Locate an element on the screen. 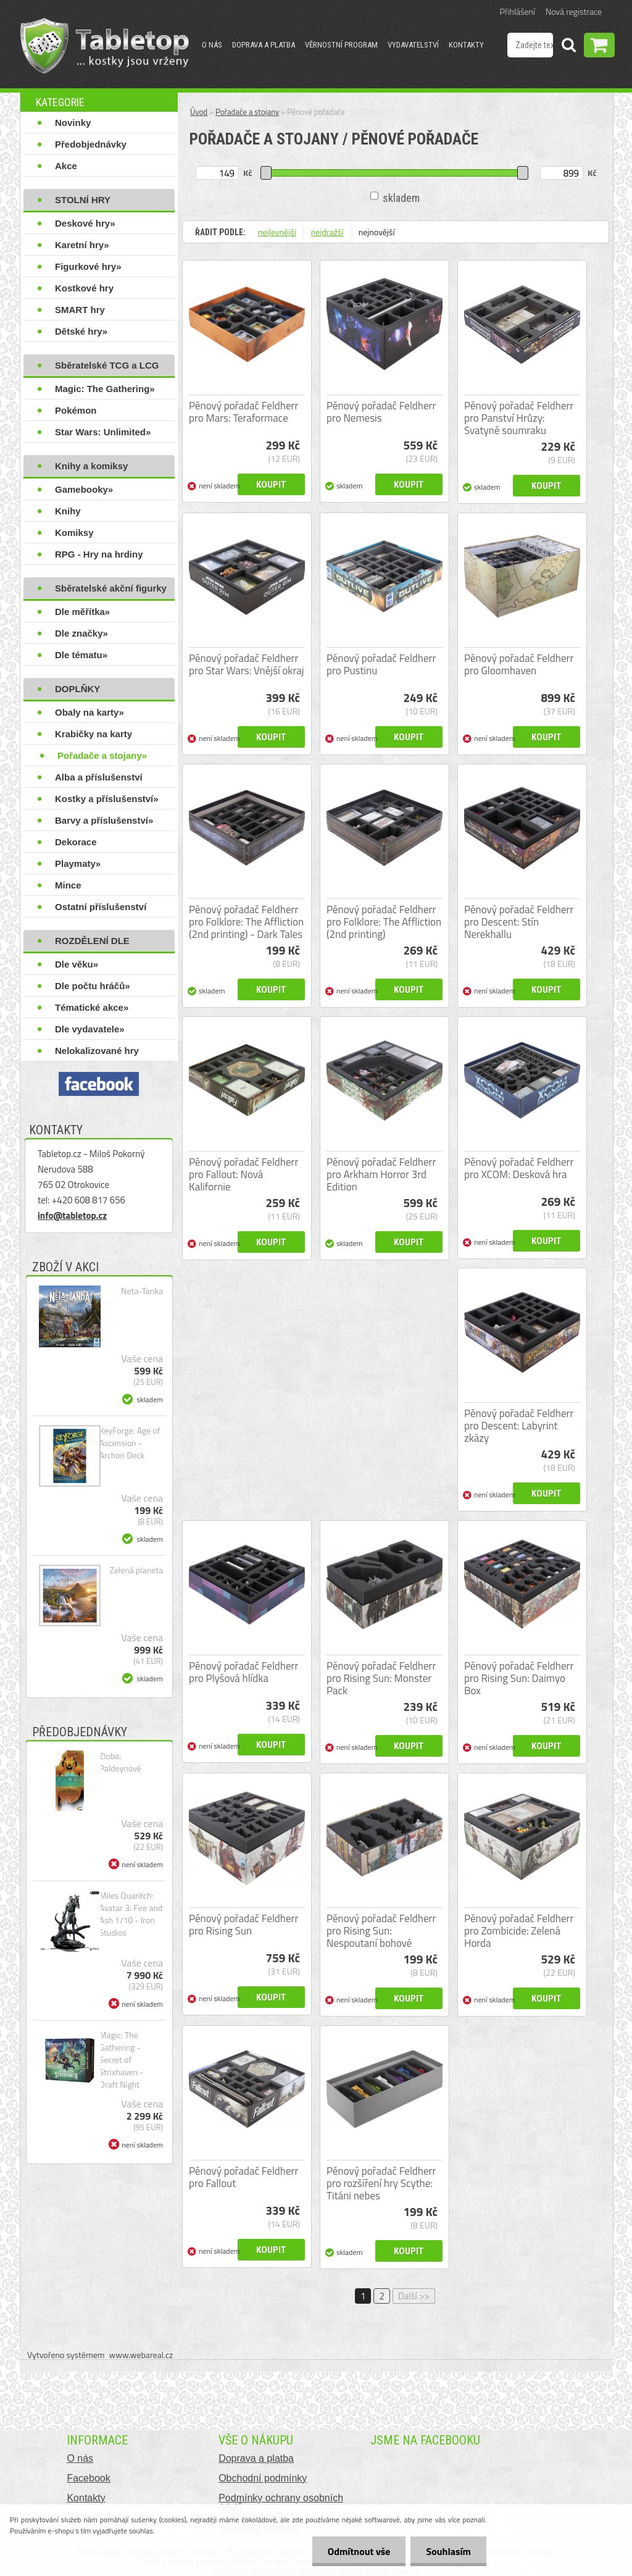 Image resolution: width=632 pixels, height=2576 pixels. Dle věku» is located at coordinates (76, 964).